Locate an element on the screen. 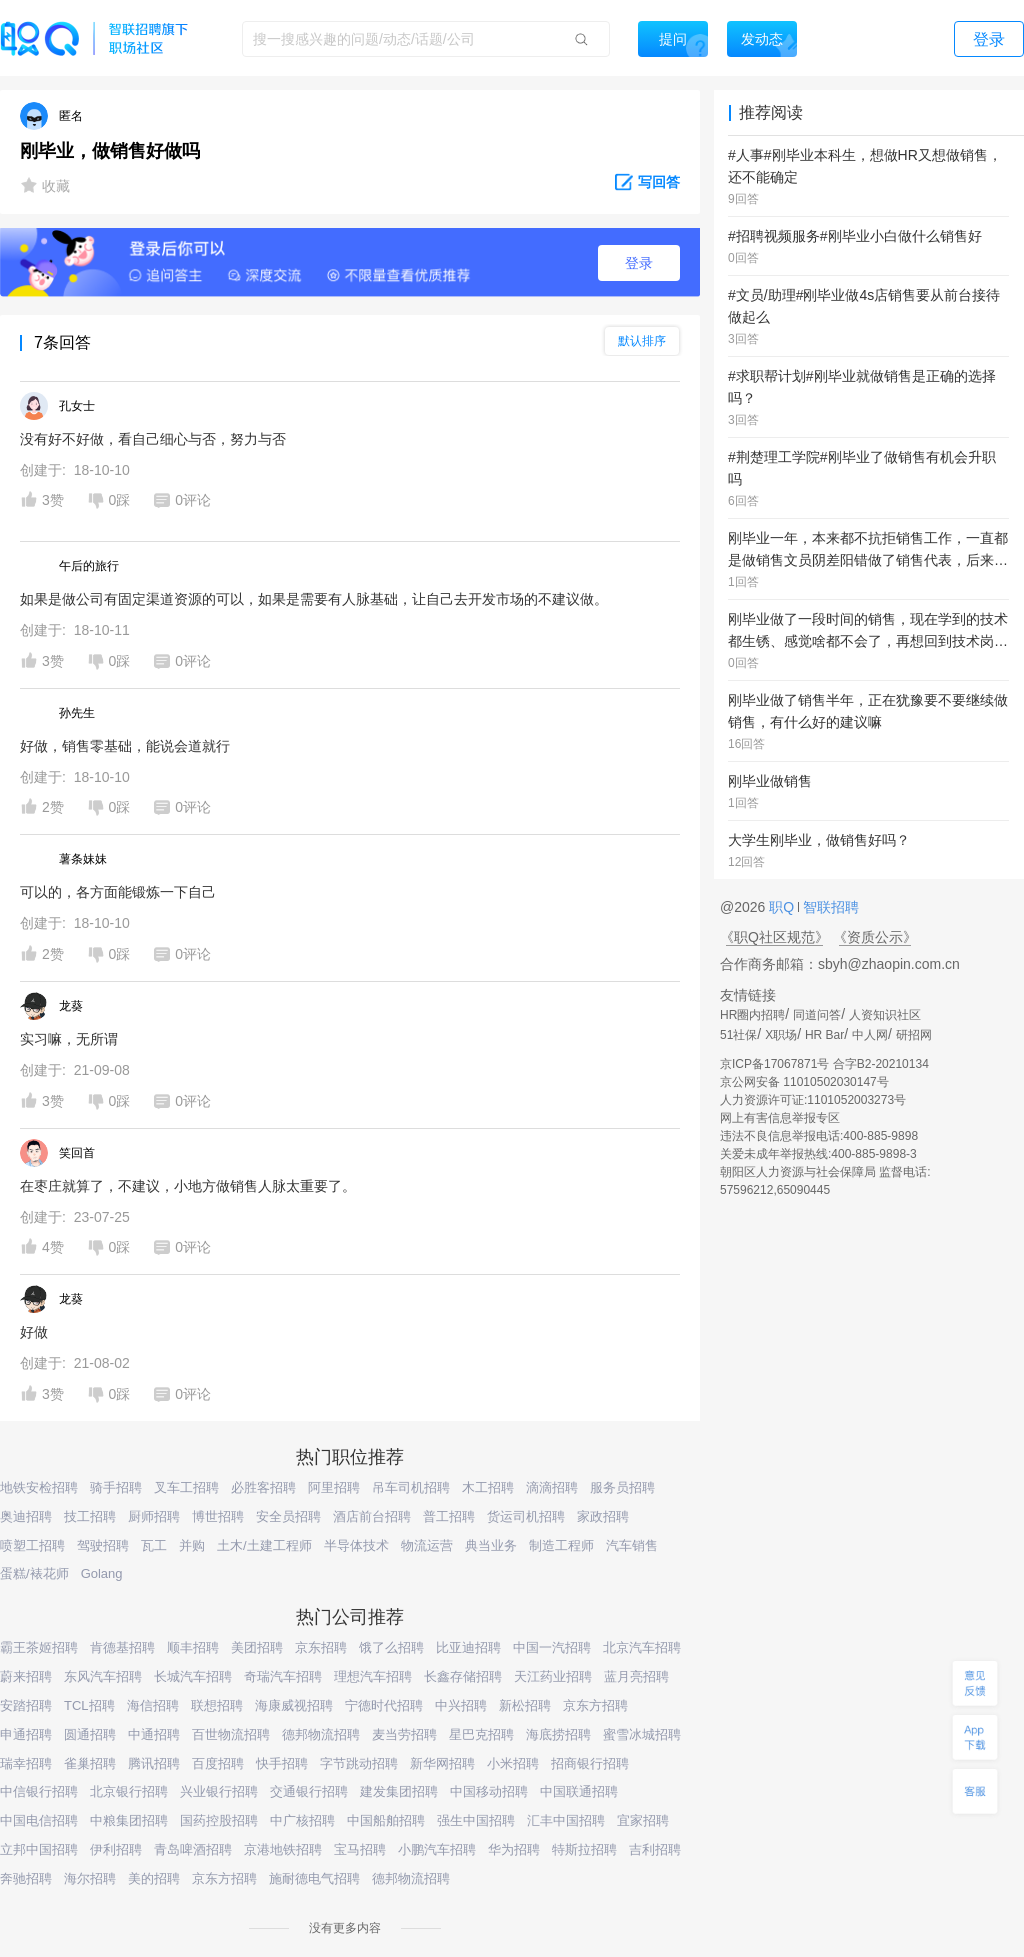 This screenshot has width=1024, height=1957. 汇丰中国招聘 is located at coordinates (566, 1820).